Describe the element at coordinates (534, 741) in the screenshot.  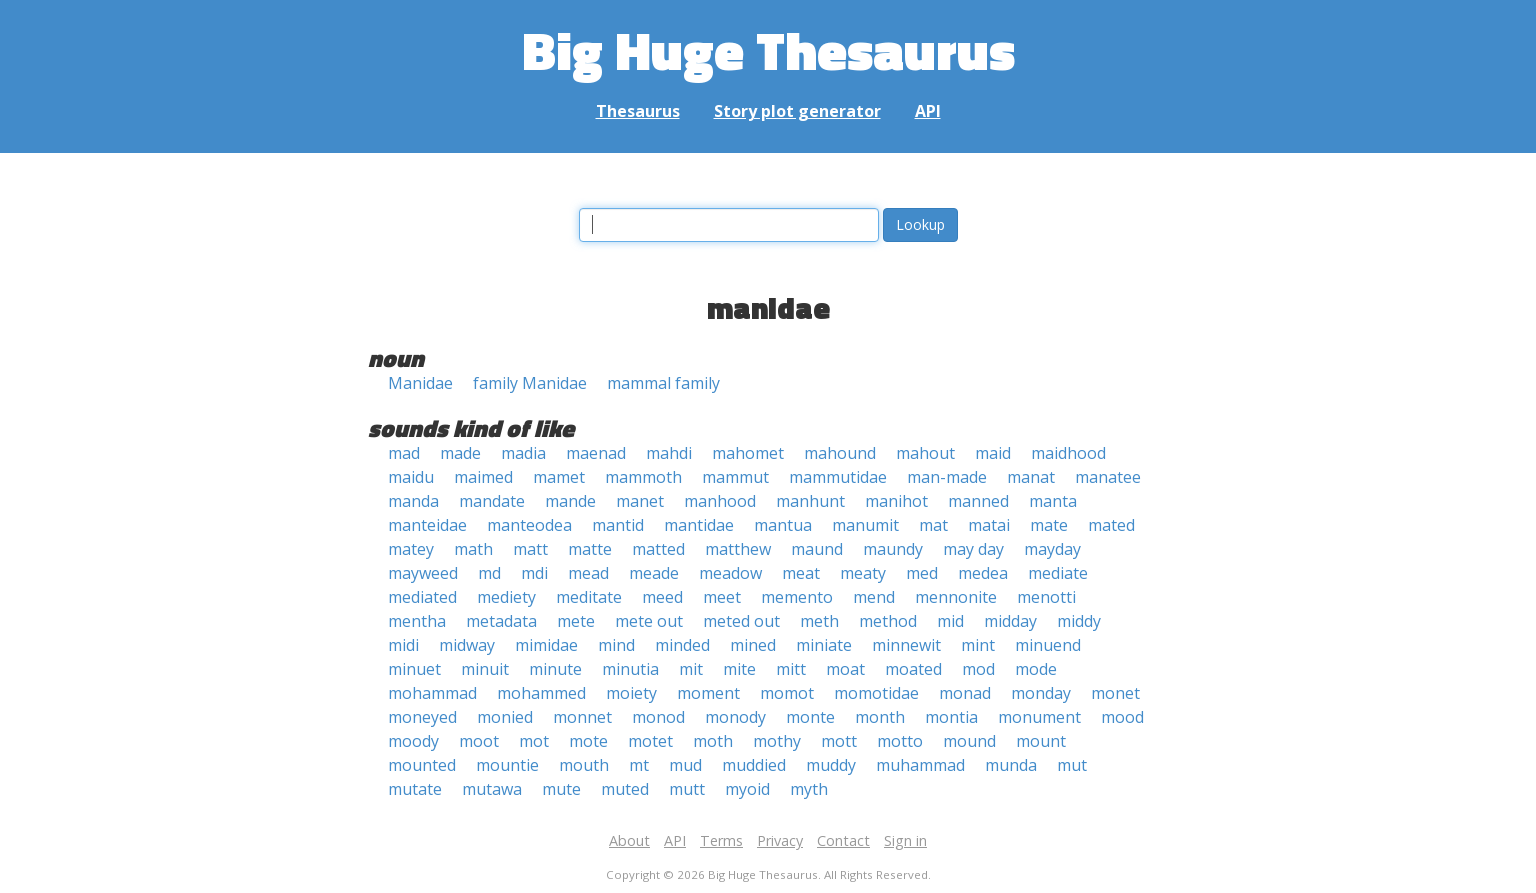
I see `mot` at that location.